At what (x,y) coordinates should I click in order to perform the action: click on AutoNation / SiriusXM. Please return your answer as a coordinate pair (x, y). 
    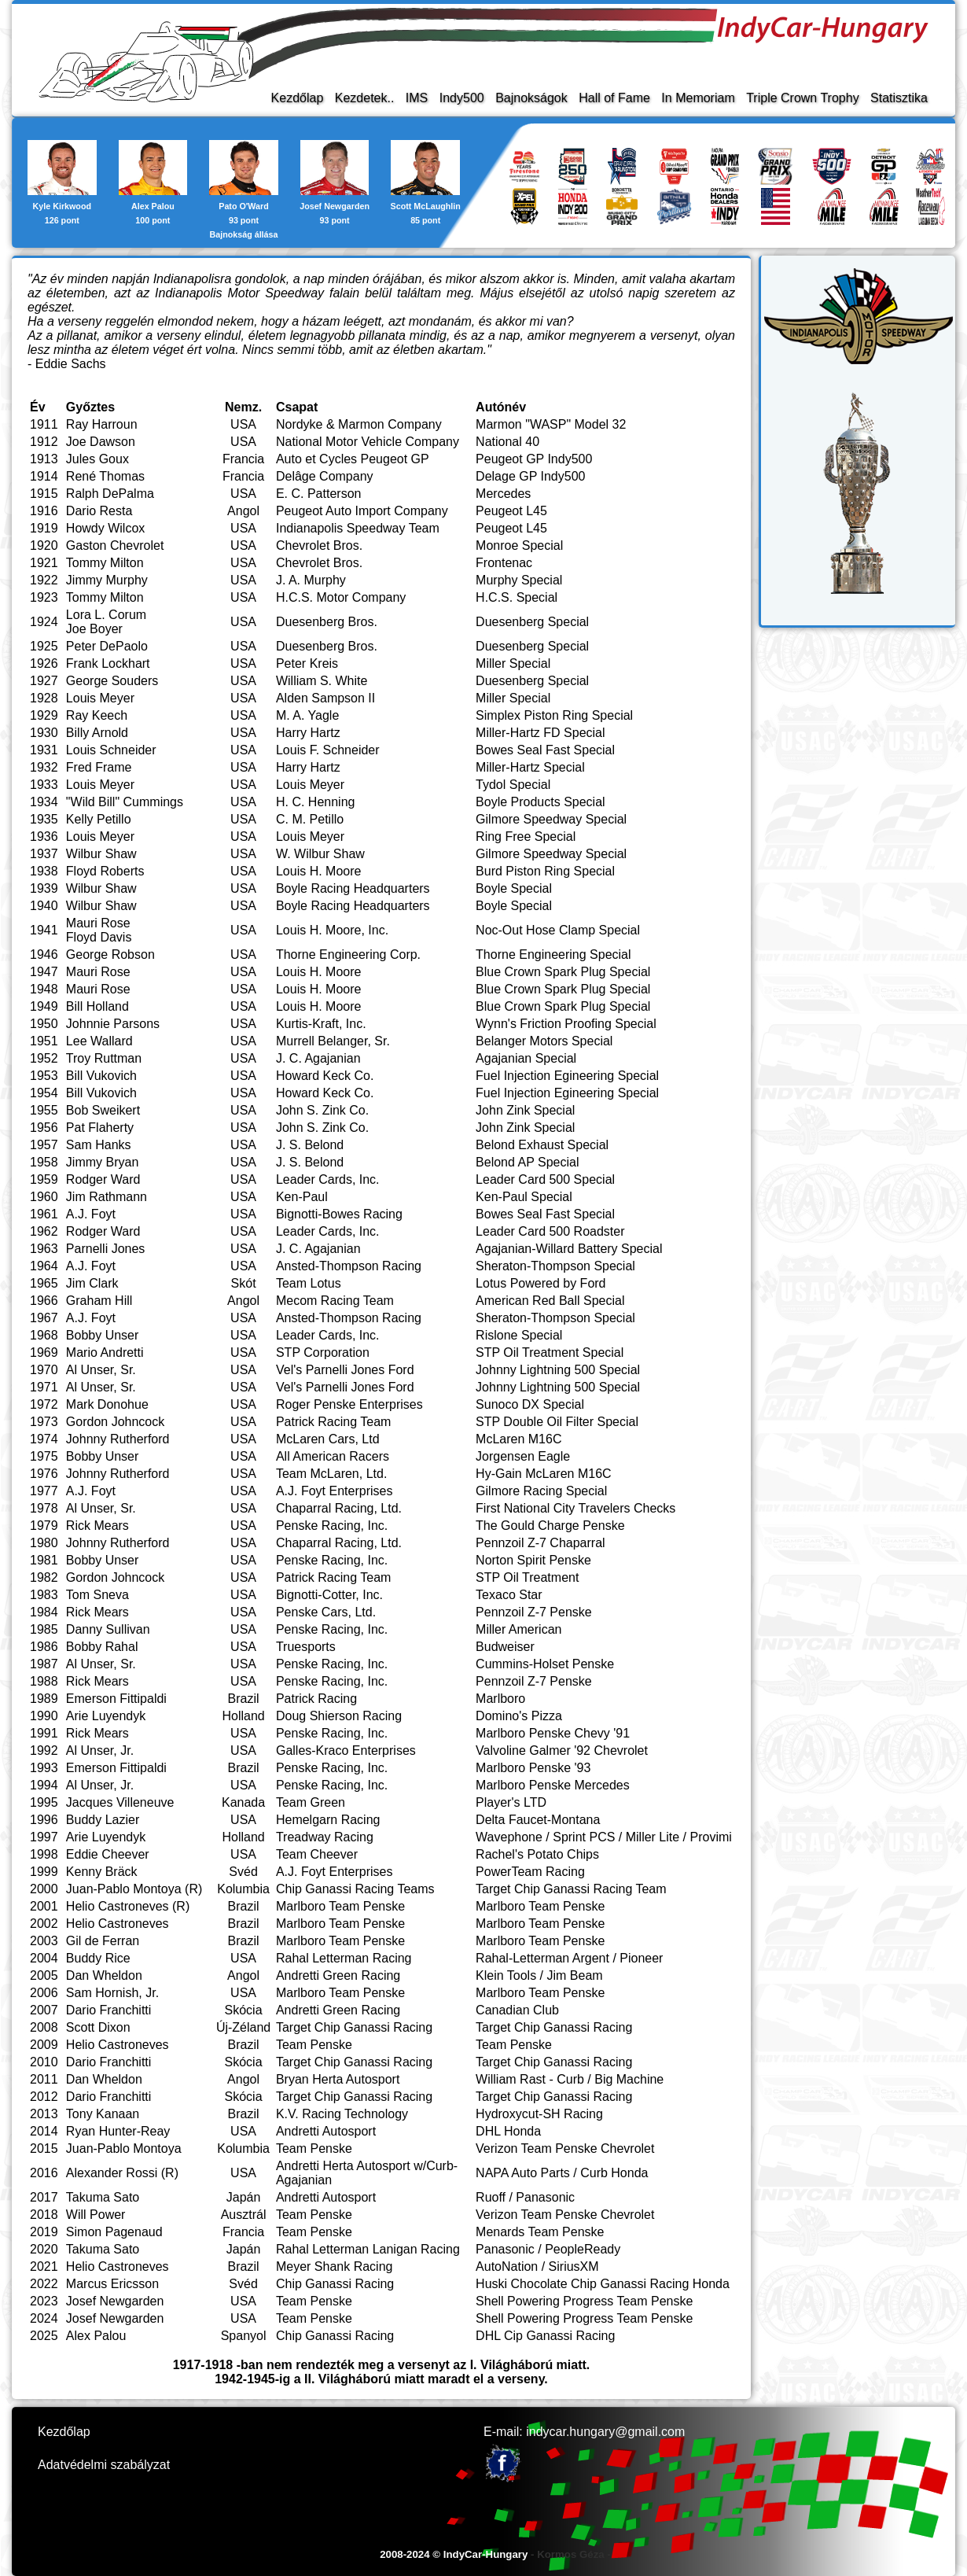
    Looking at the image, I should click on (537, 2266).